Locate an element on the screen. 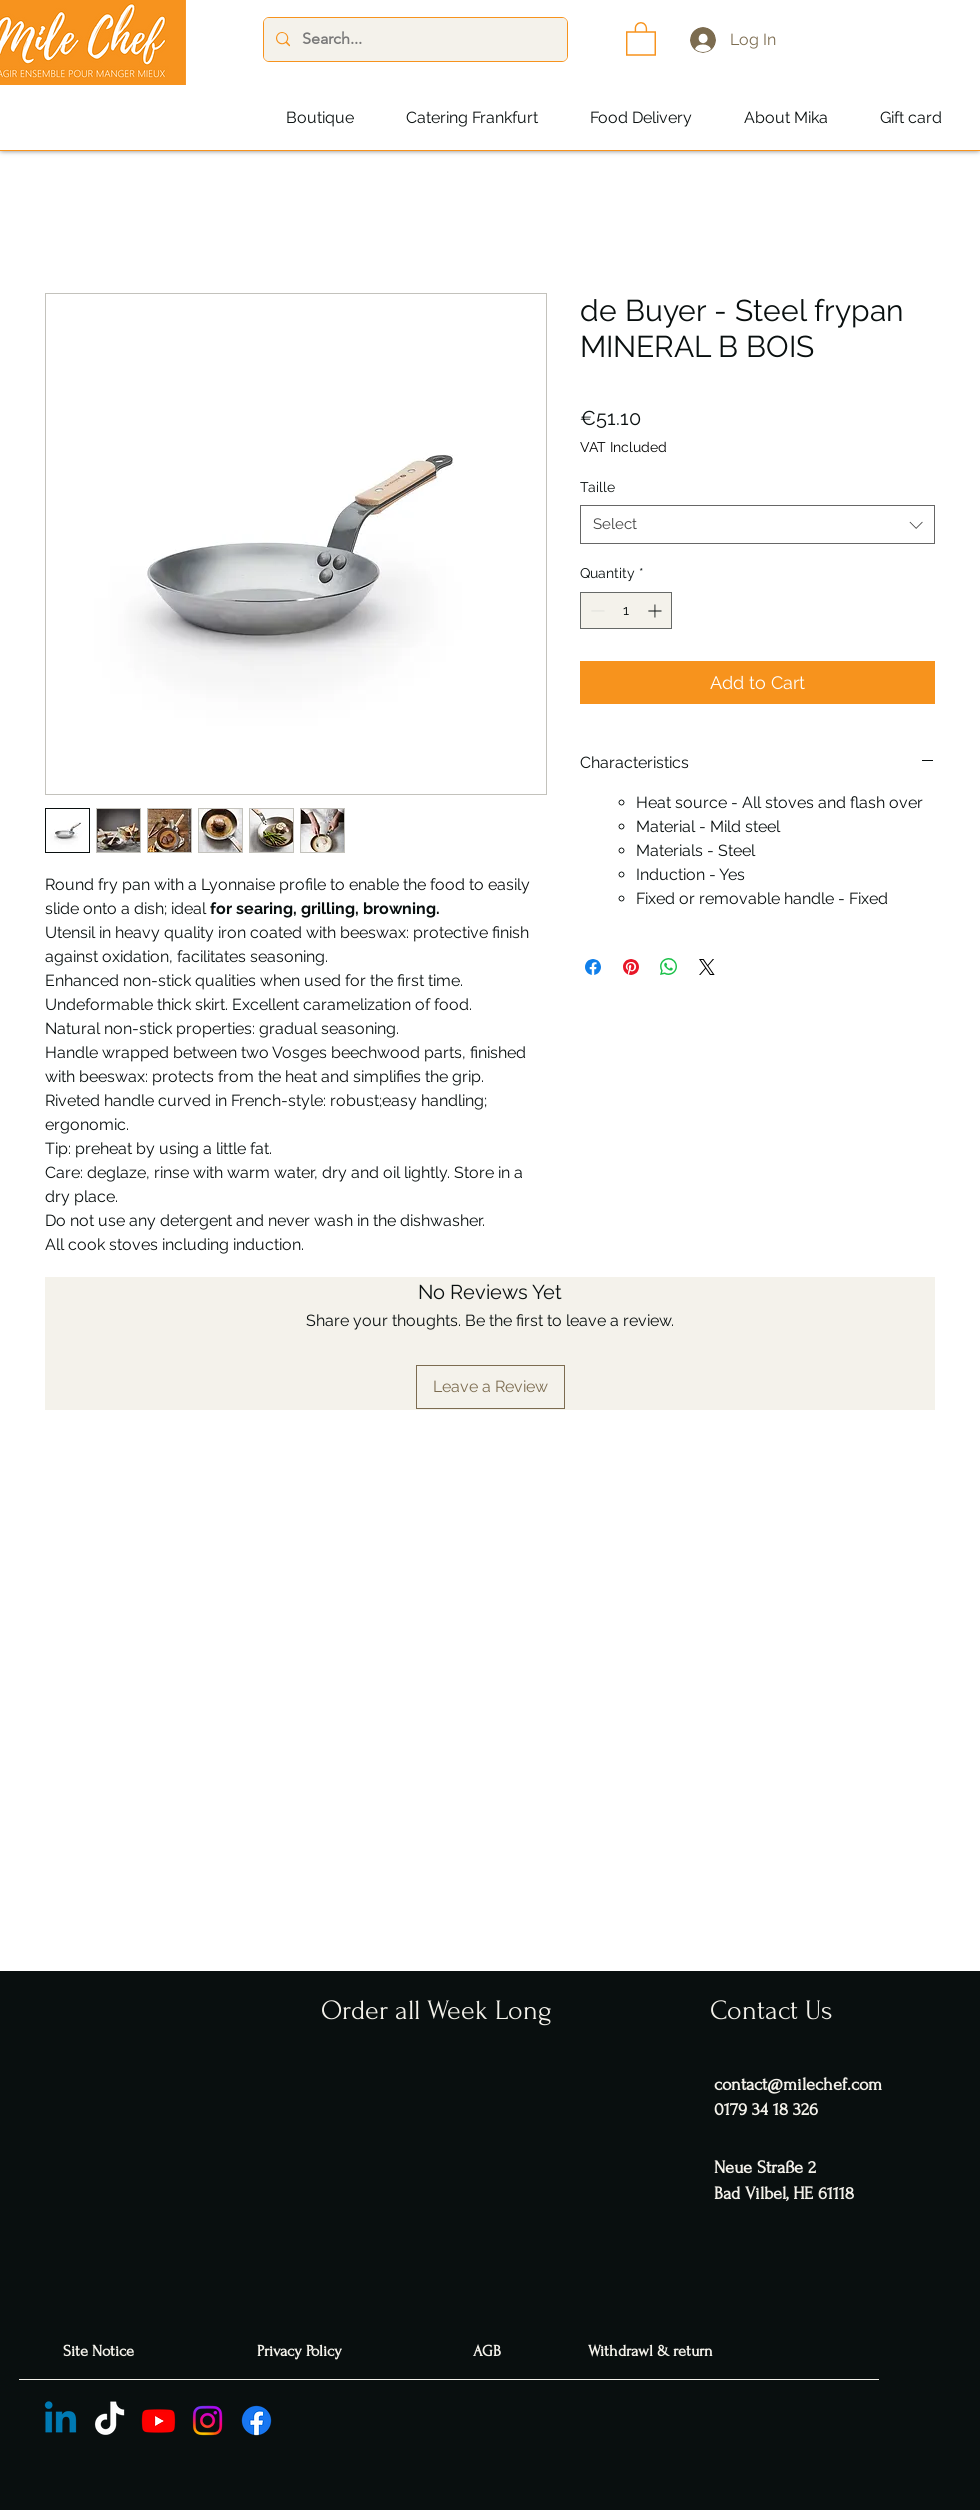  Taille is located at coordinates (597, 487).